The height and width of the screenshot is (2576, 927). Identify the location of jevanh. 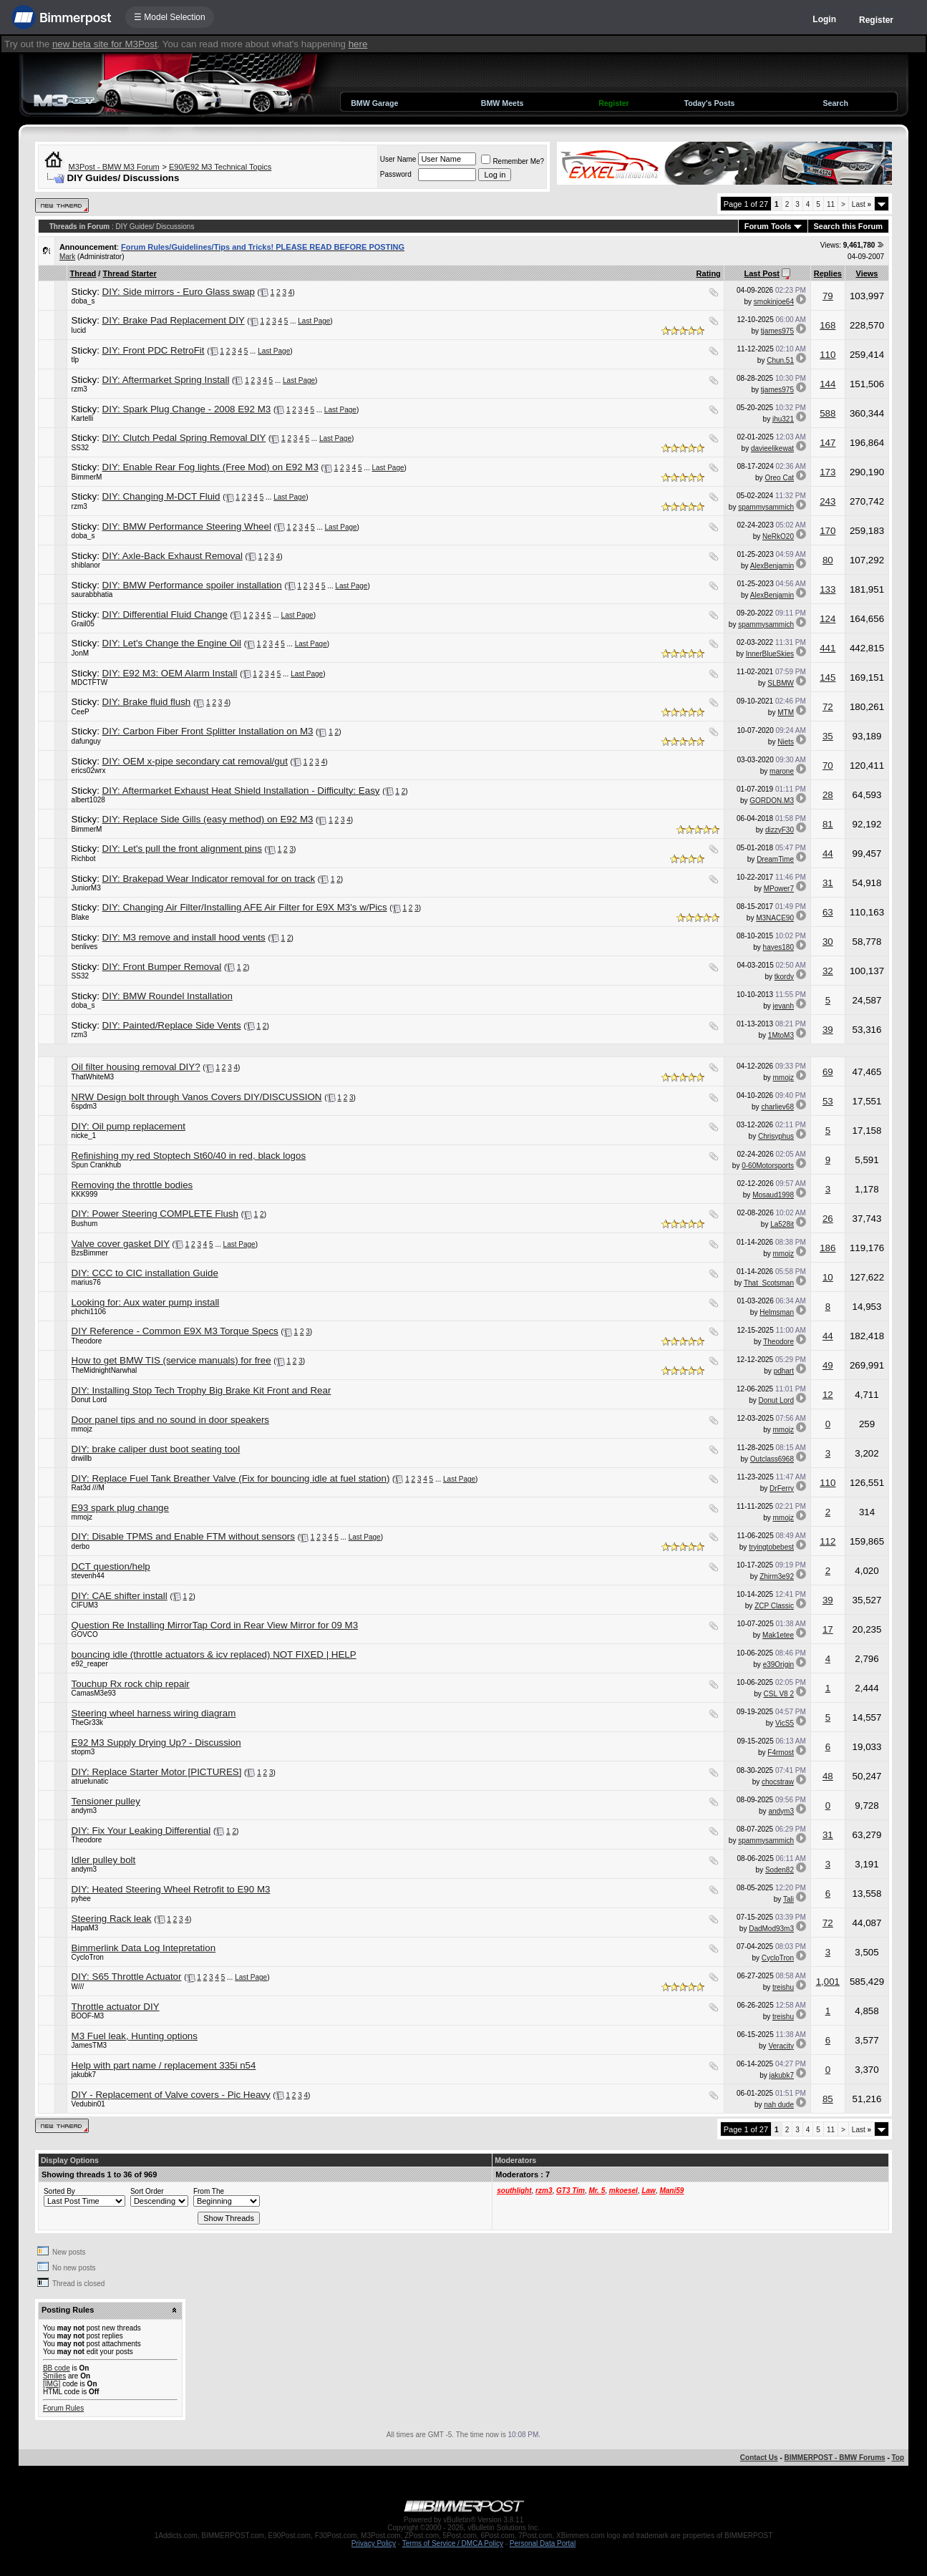
(783, 1006).